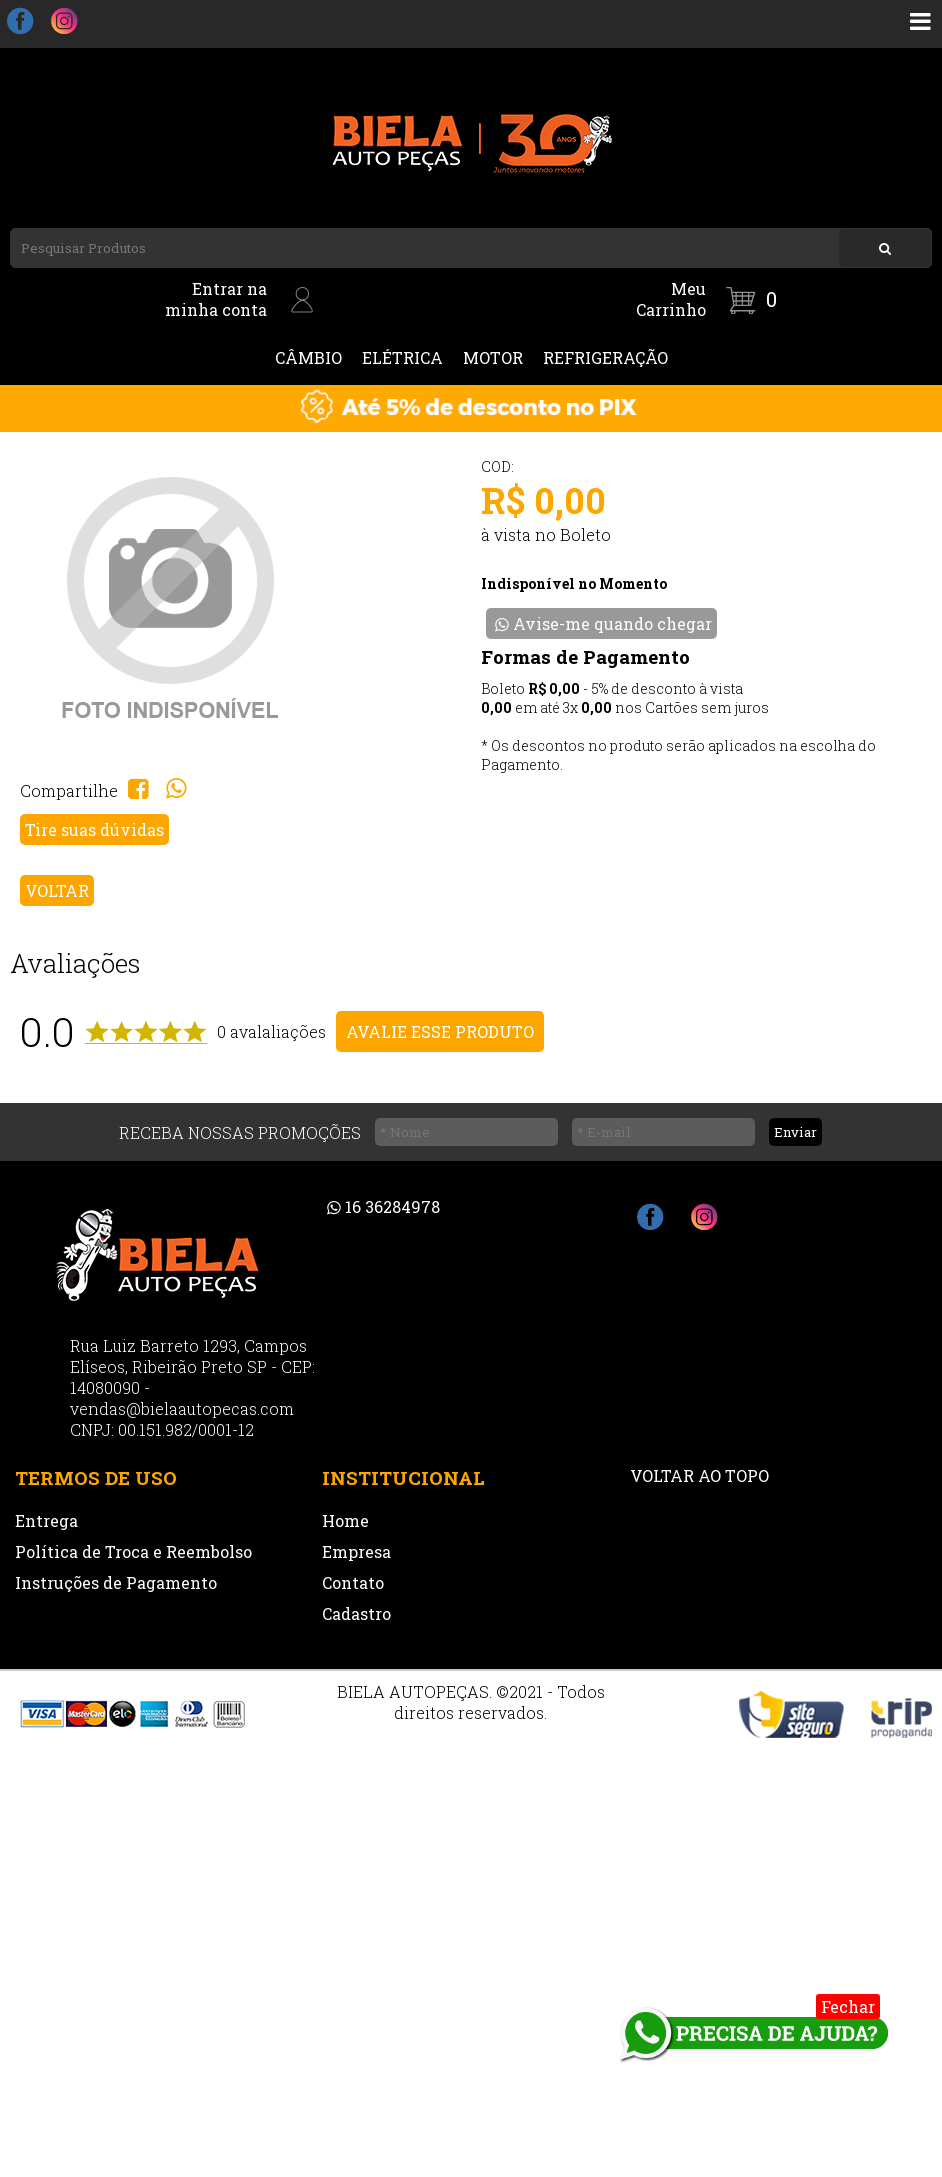 This screenshot has width=942, height=2177. Describe the element at coordinates (94, 829) in the screenshot. I see `Tire suas dúvidas` at that location.